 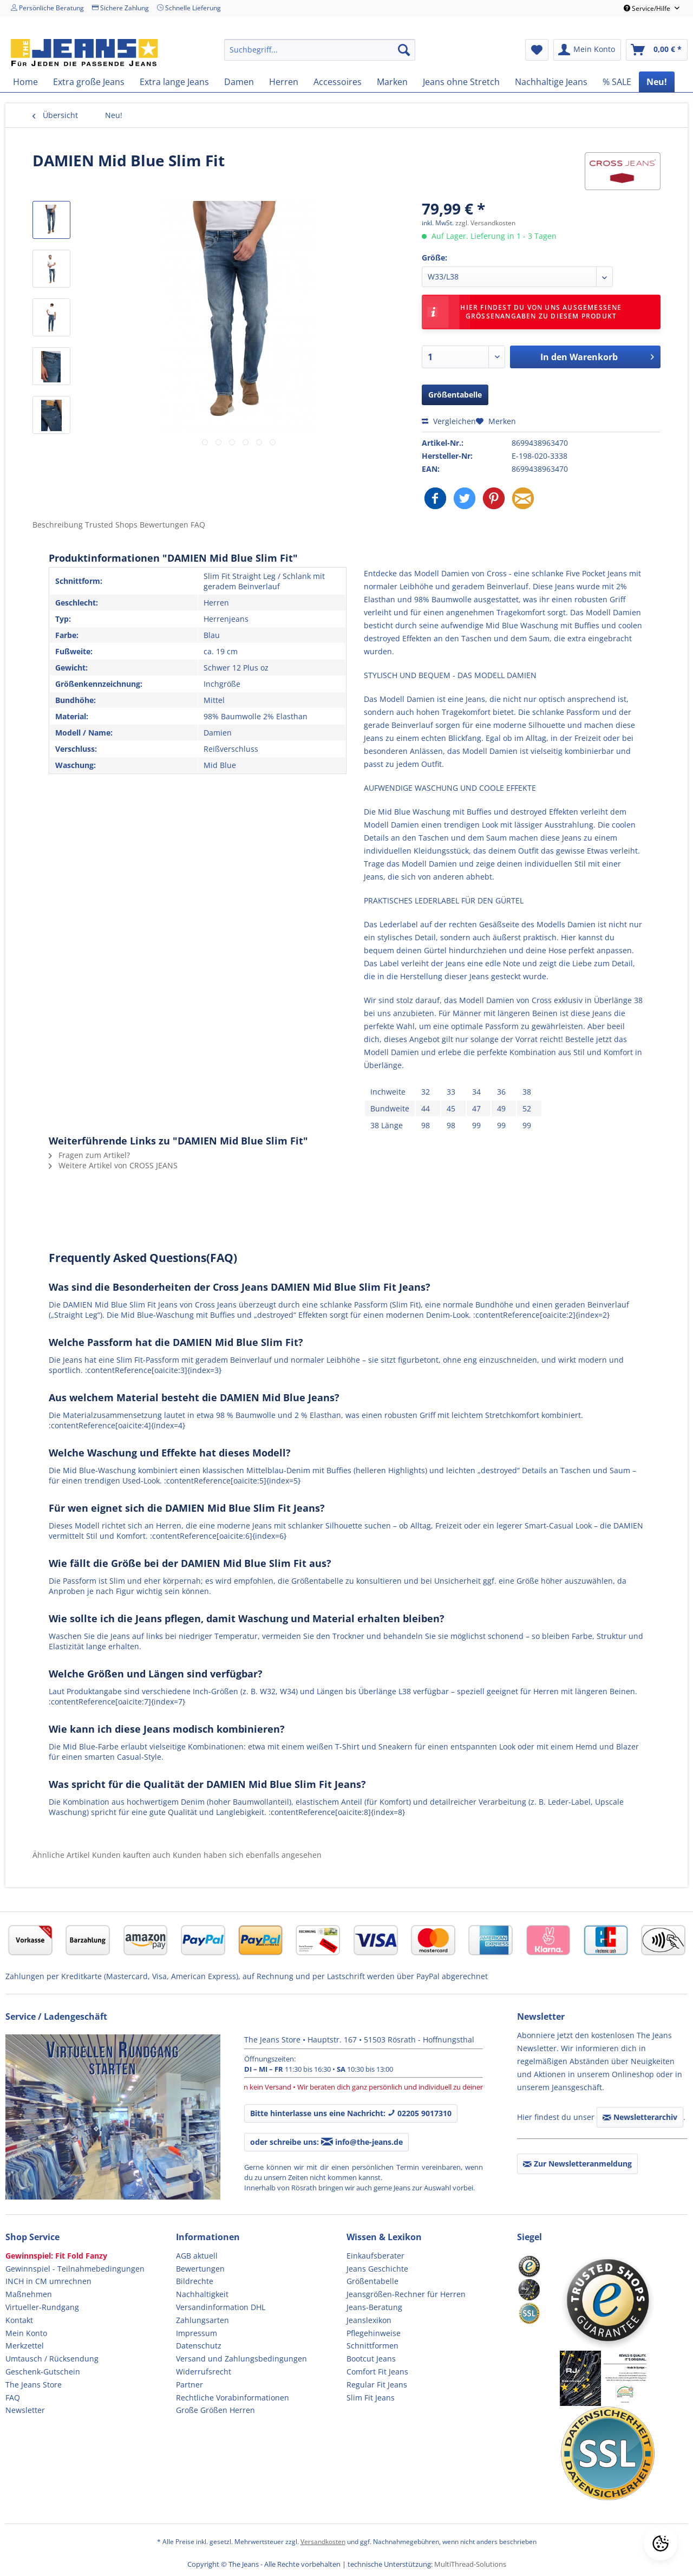 What do you see at coordinates (28, 2294) in the screenshot?
I see `Maßnehmen` at bounding box center [28, 2294].